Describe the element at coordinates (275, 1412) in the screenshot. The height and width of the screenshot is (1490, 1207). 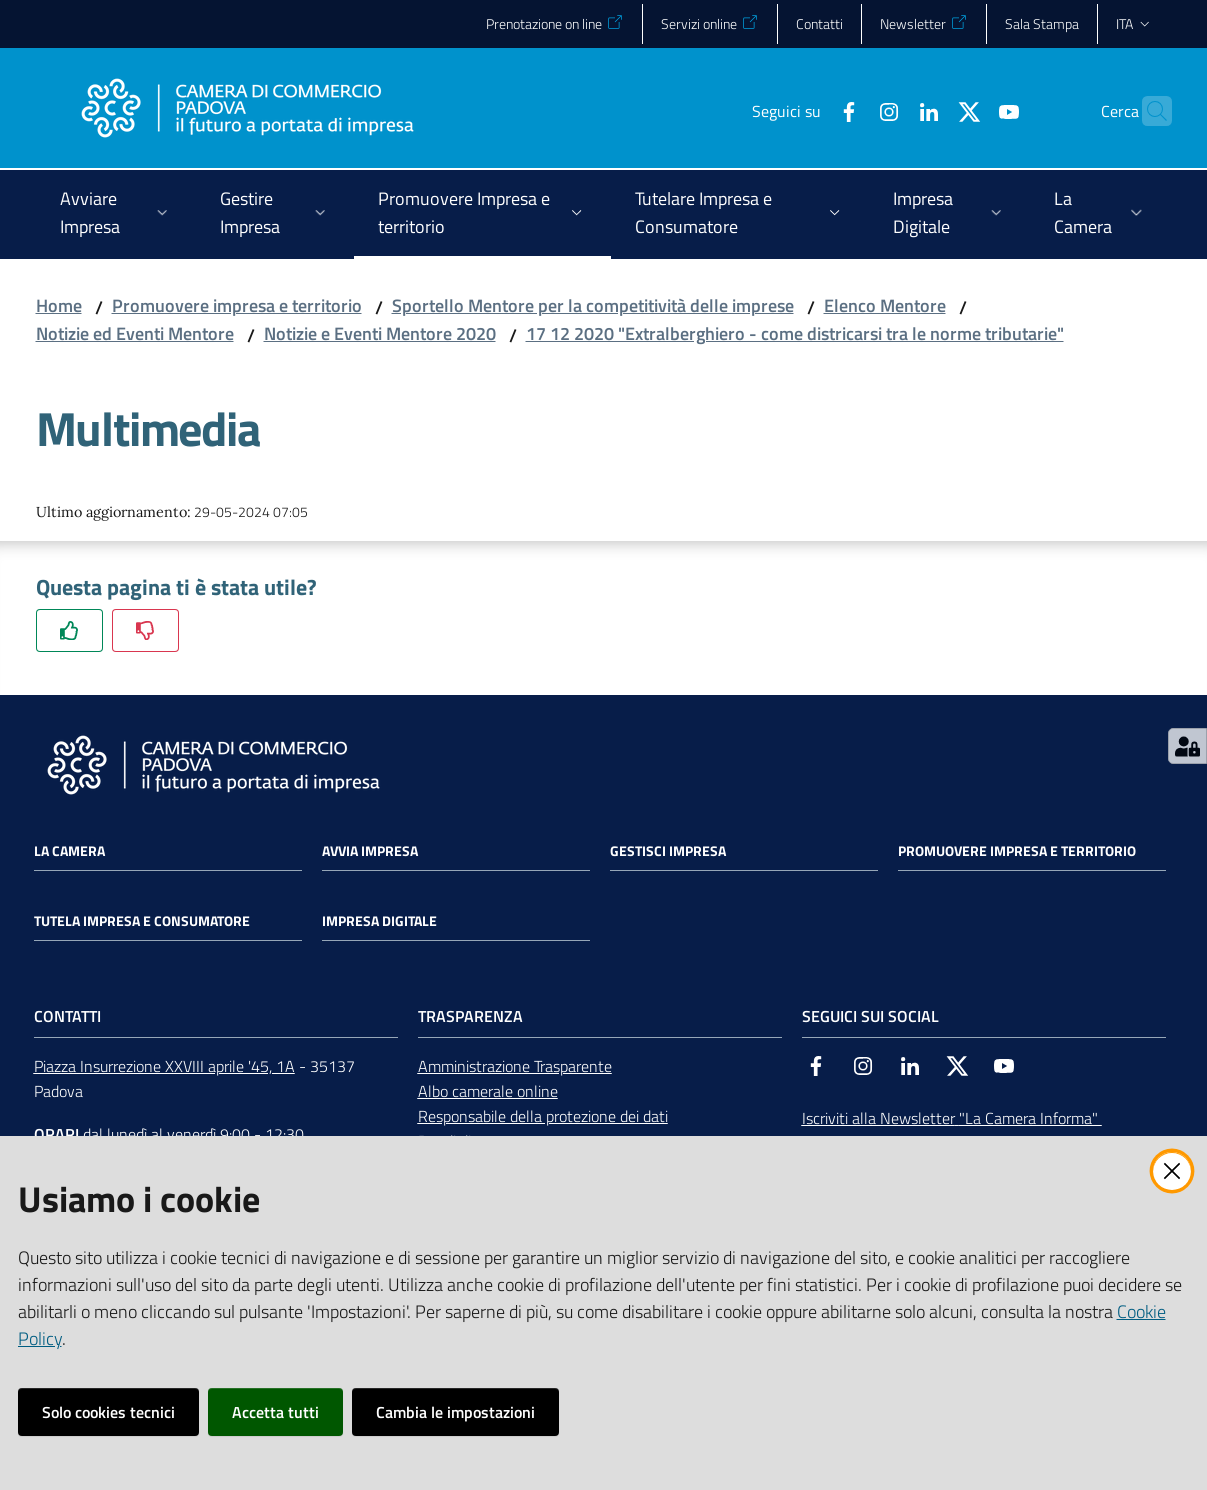
I see `Accetta tutti` at that location.